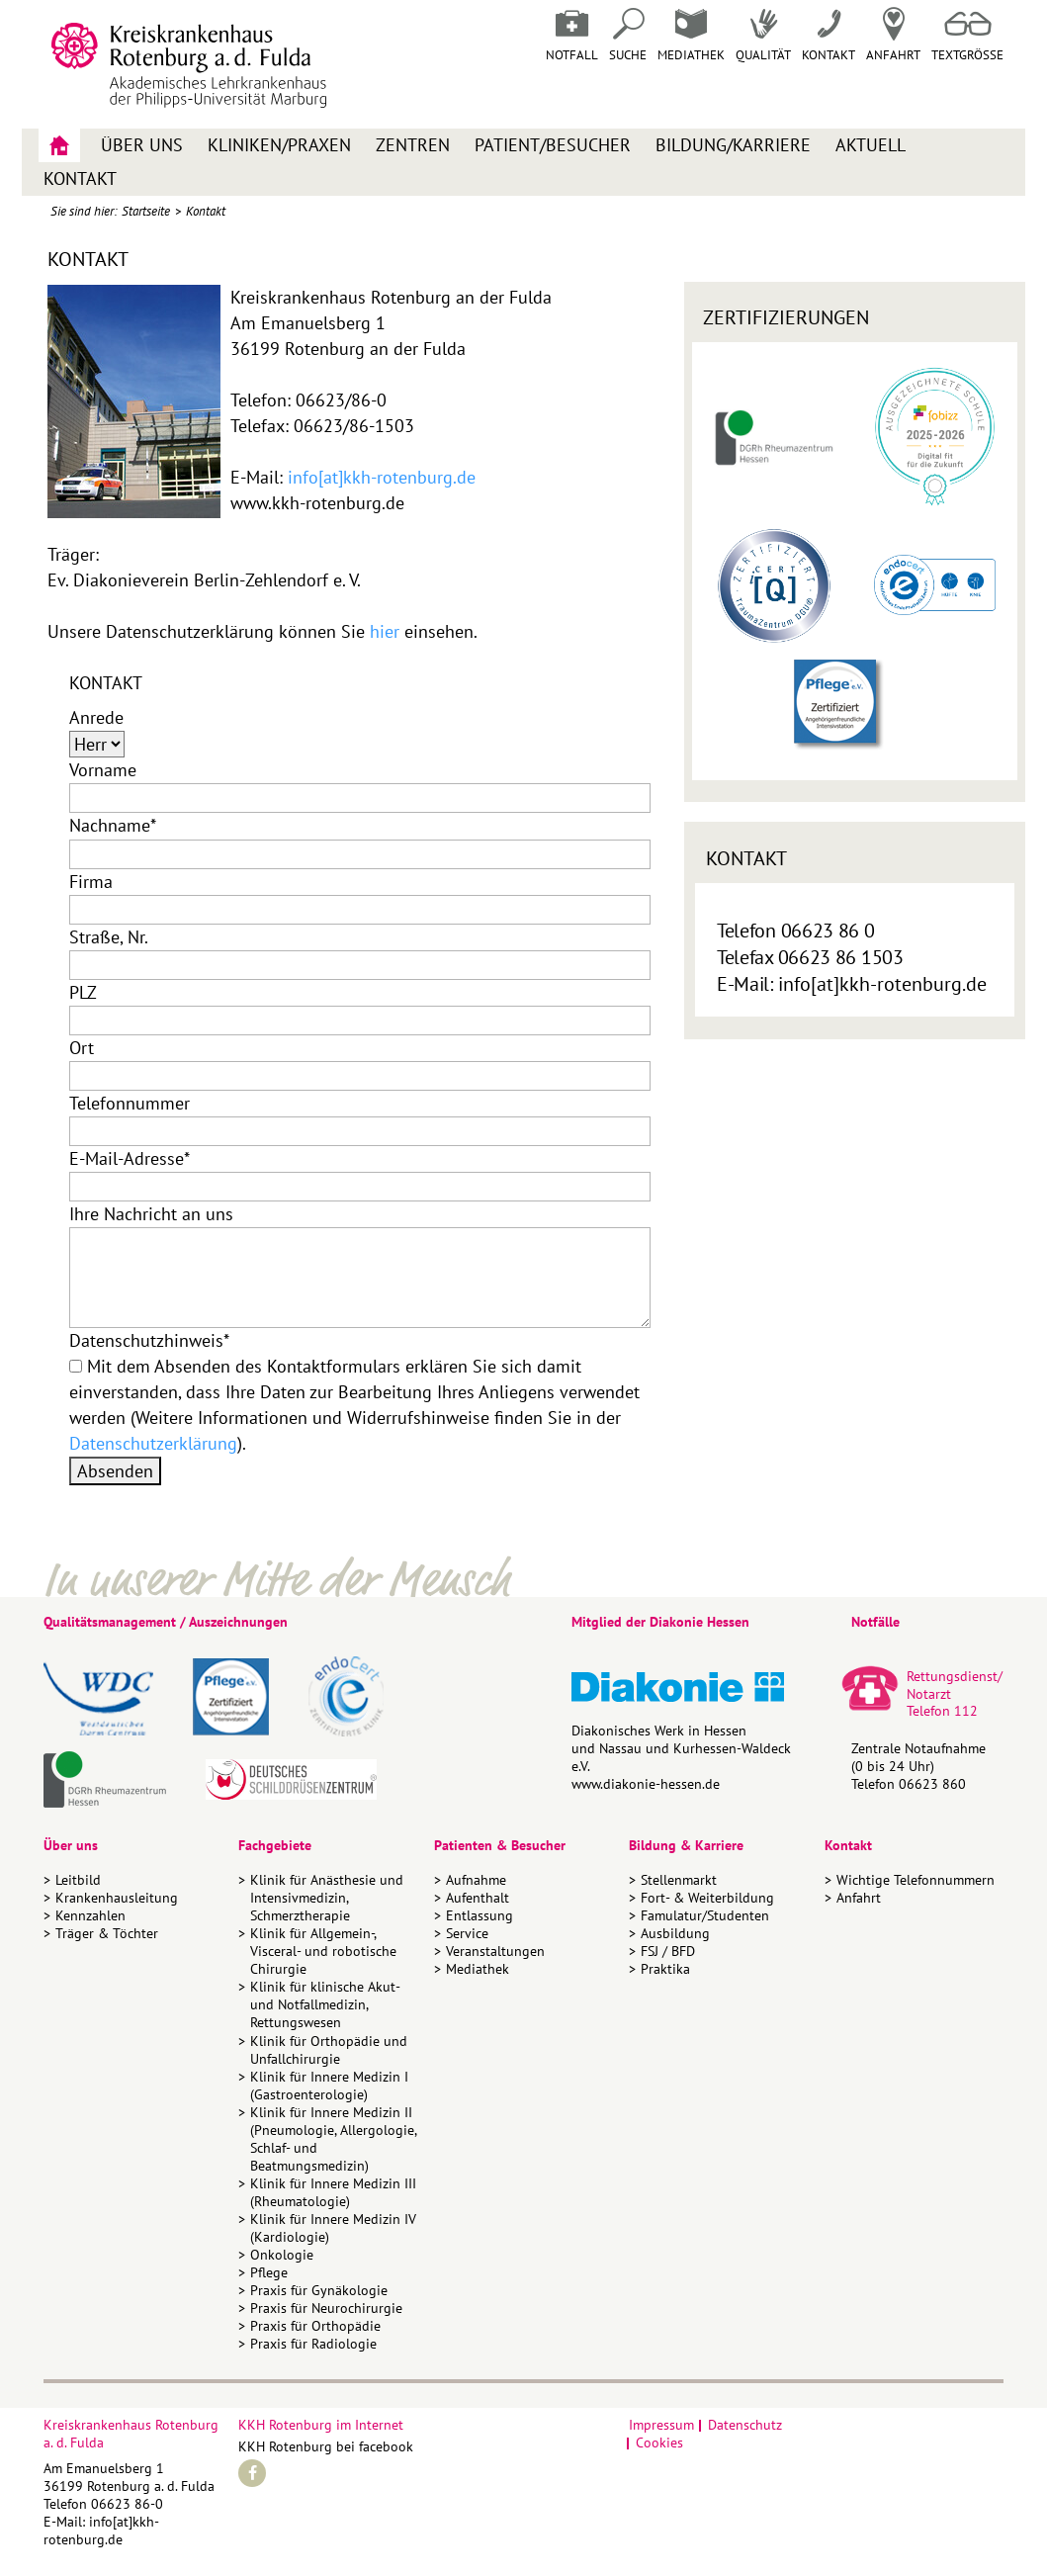  Describe the element at coordinates (329, 2085) in the screenshot. I see `Klinik für Innere Medizin I (Gastroenterologie)` at that location.